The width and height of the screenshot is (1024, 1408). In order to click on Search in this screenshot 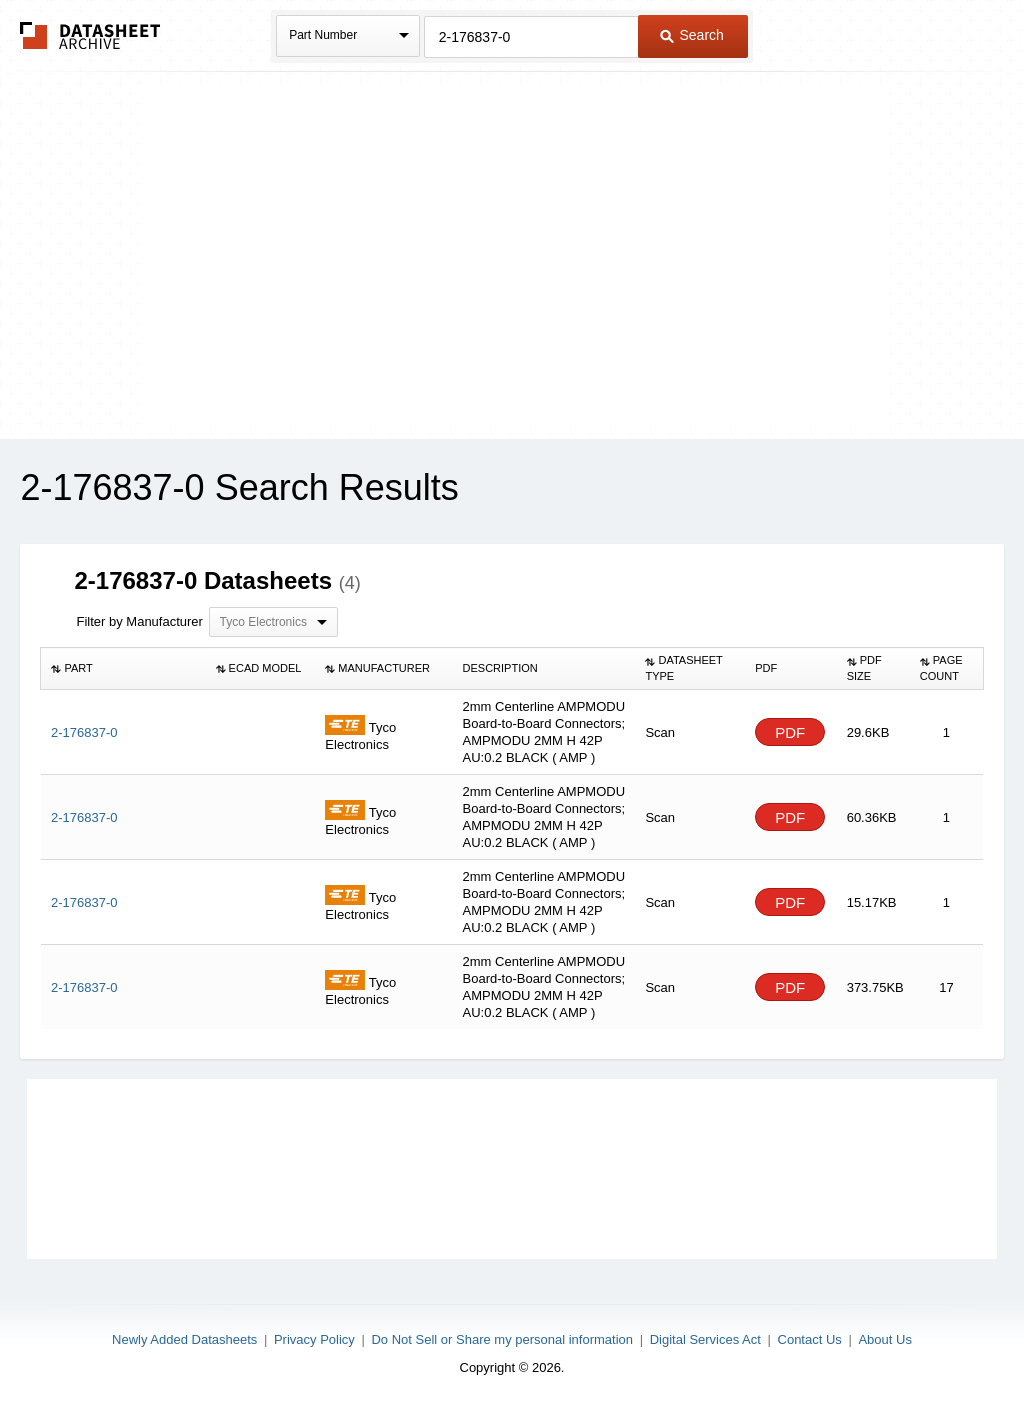, I will do `click(692, 35)`.